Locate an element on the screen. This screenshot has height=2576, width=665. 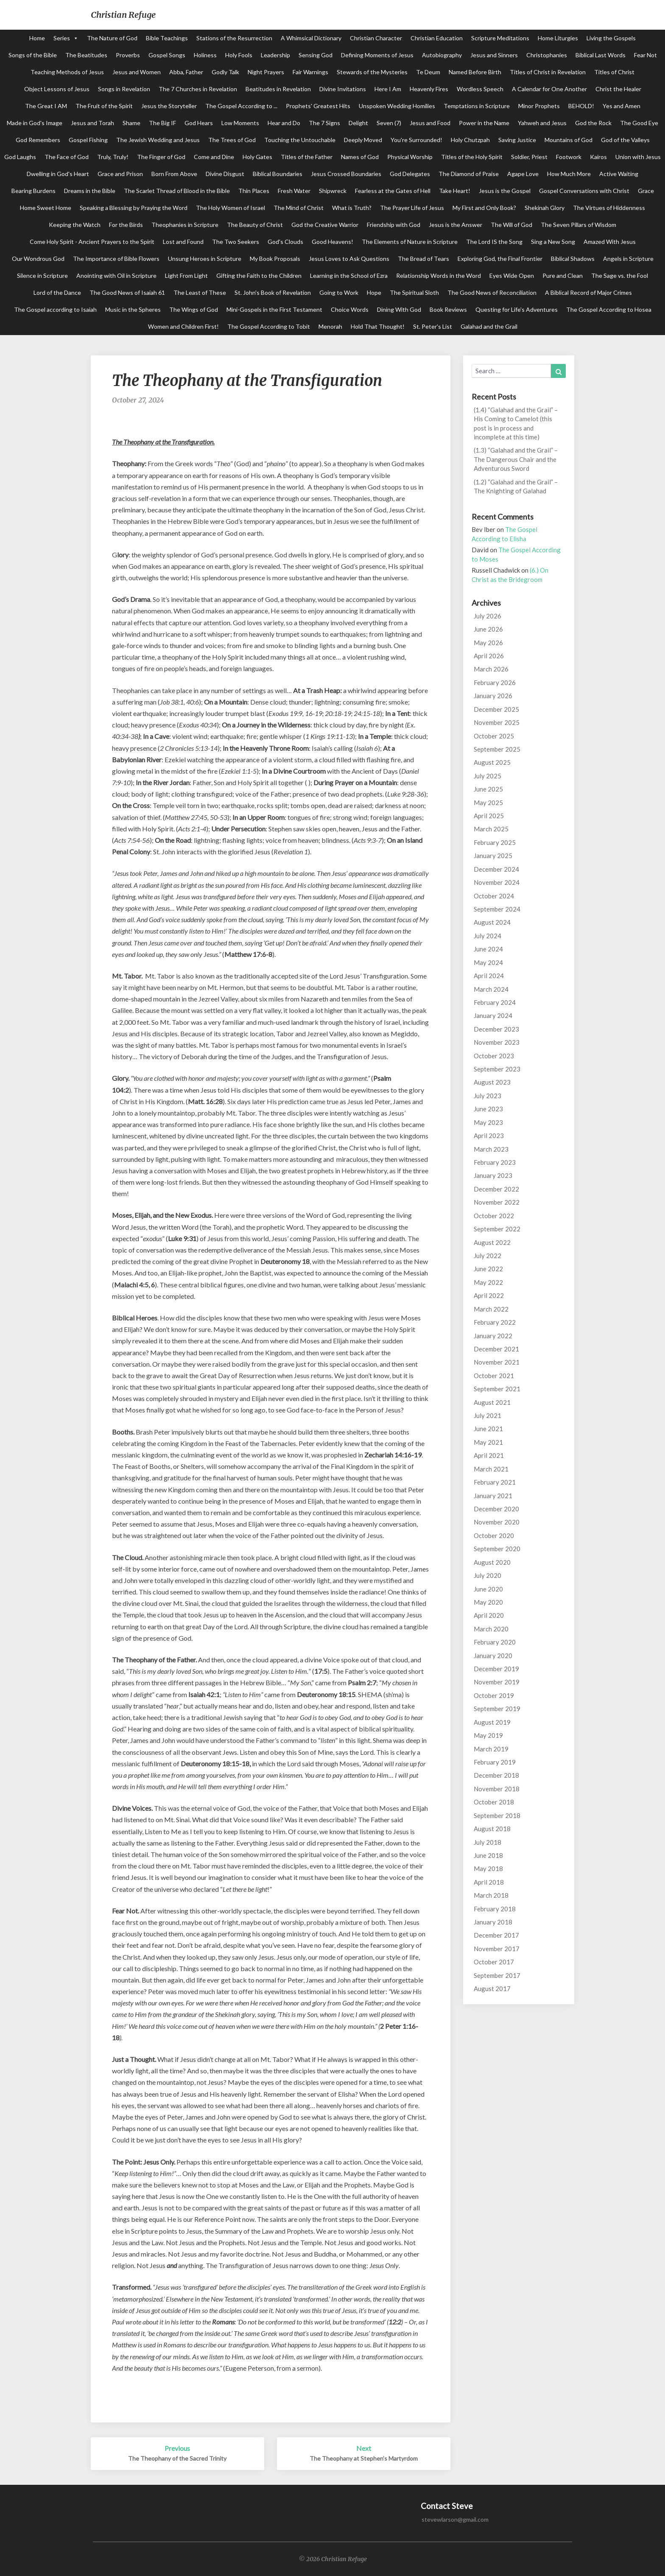
Lord of the Dance is located at coordinates (57, 292).